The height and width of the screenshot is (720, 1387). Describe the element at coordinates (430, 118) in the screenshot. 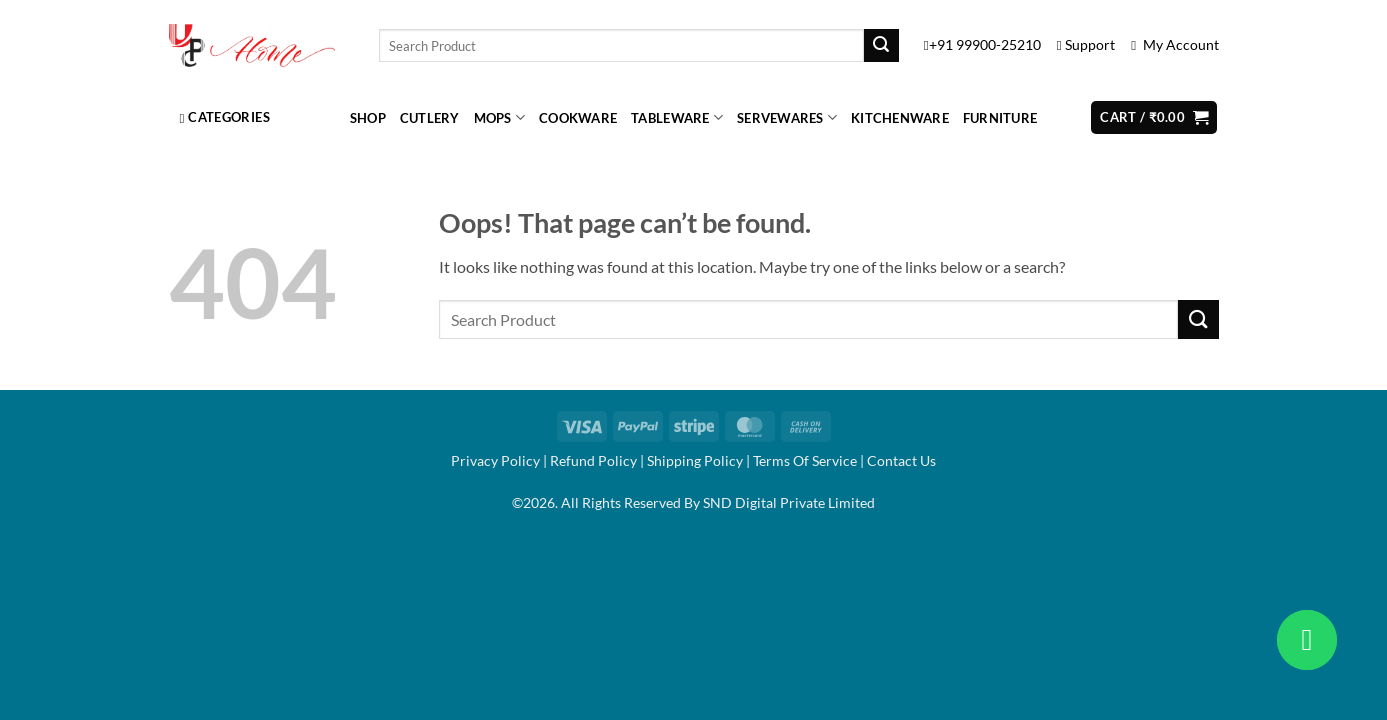

I see `Cutlery` at that location.